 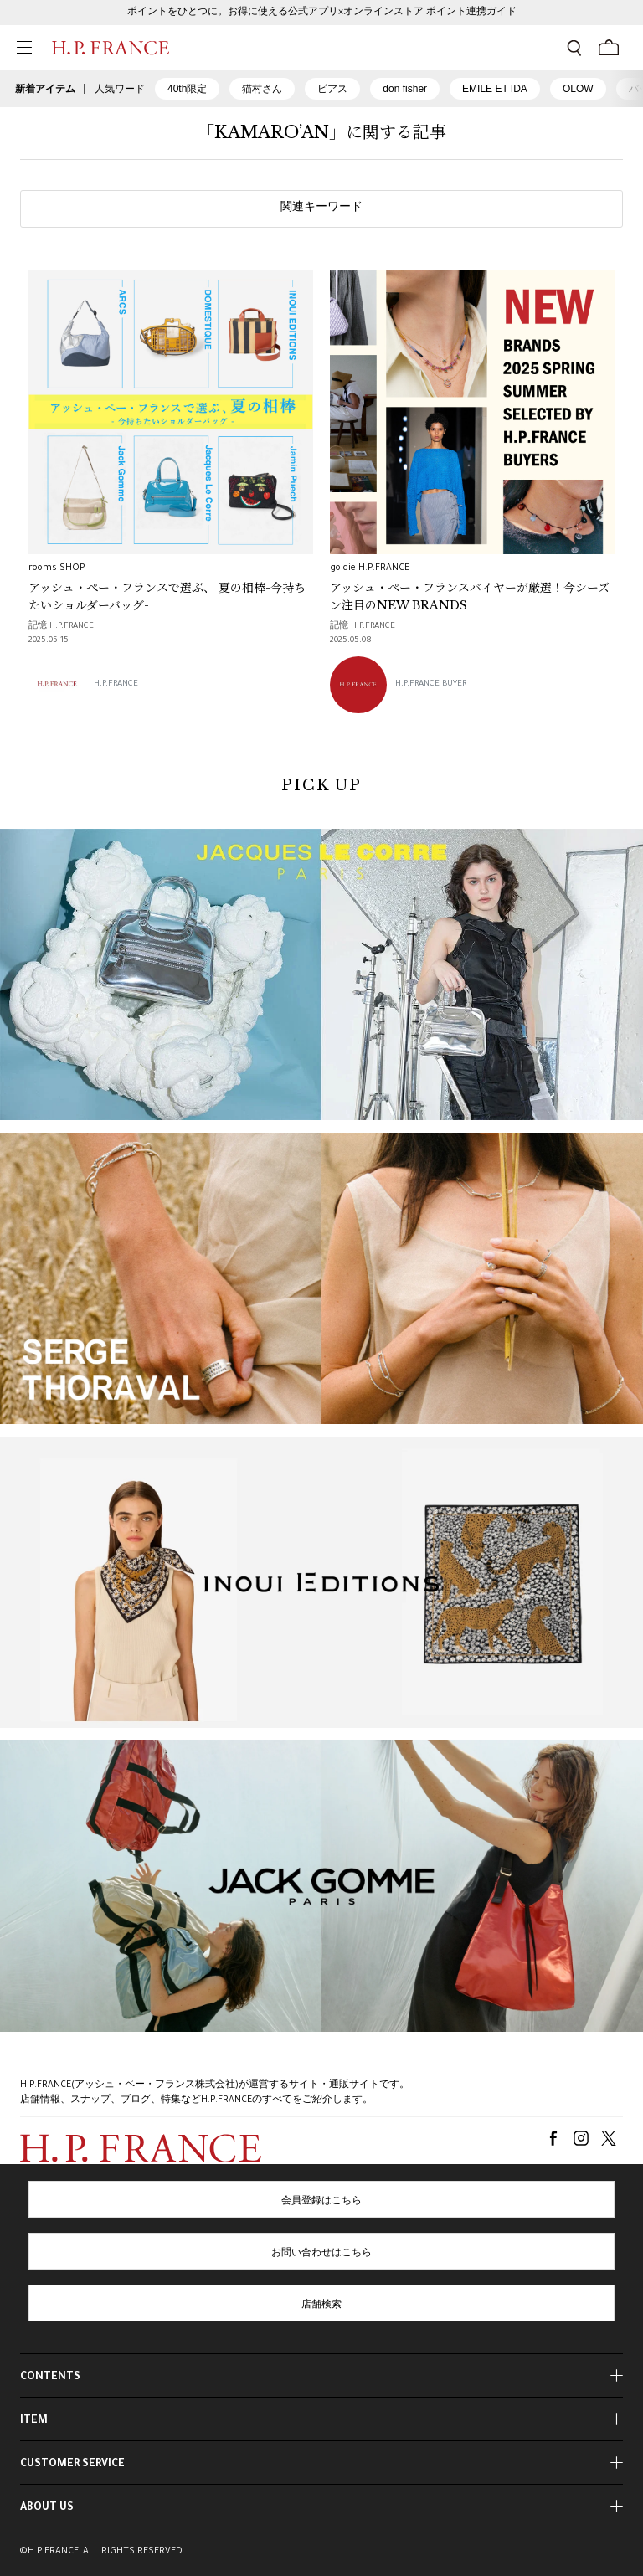 What do you see at coordinates (321, 208) in the screenshot?
I see `関連キーワード` at bounding box center [321, 208].